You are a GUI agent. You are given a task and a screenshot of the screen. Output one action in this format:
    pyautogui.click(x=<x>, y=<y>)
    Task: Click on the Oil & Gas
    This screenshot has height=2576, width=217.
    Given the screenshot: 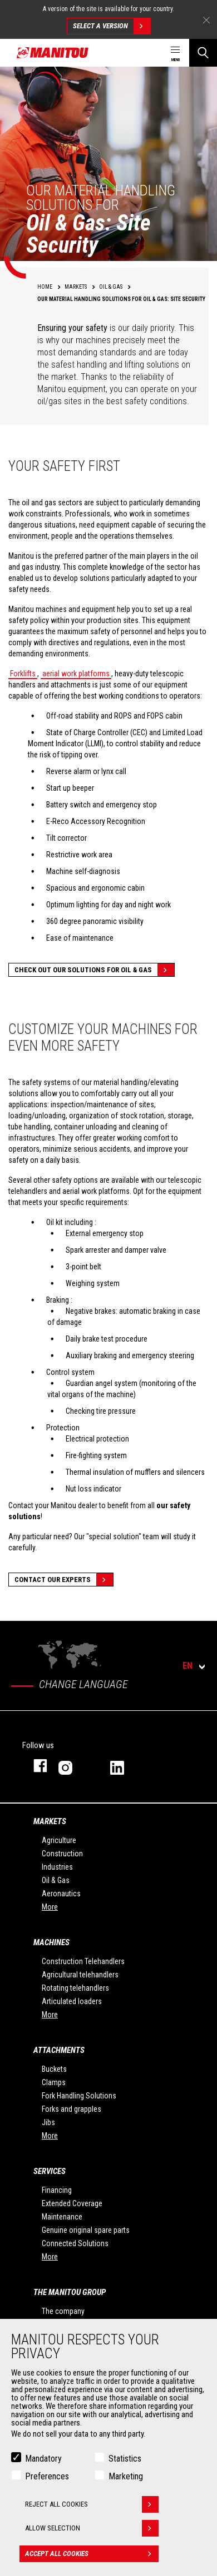 What is the action you would take?
    pyautogui.click(x=56, y=1880)
    